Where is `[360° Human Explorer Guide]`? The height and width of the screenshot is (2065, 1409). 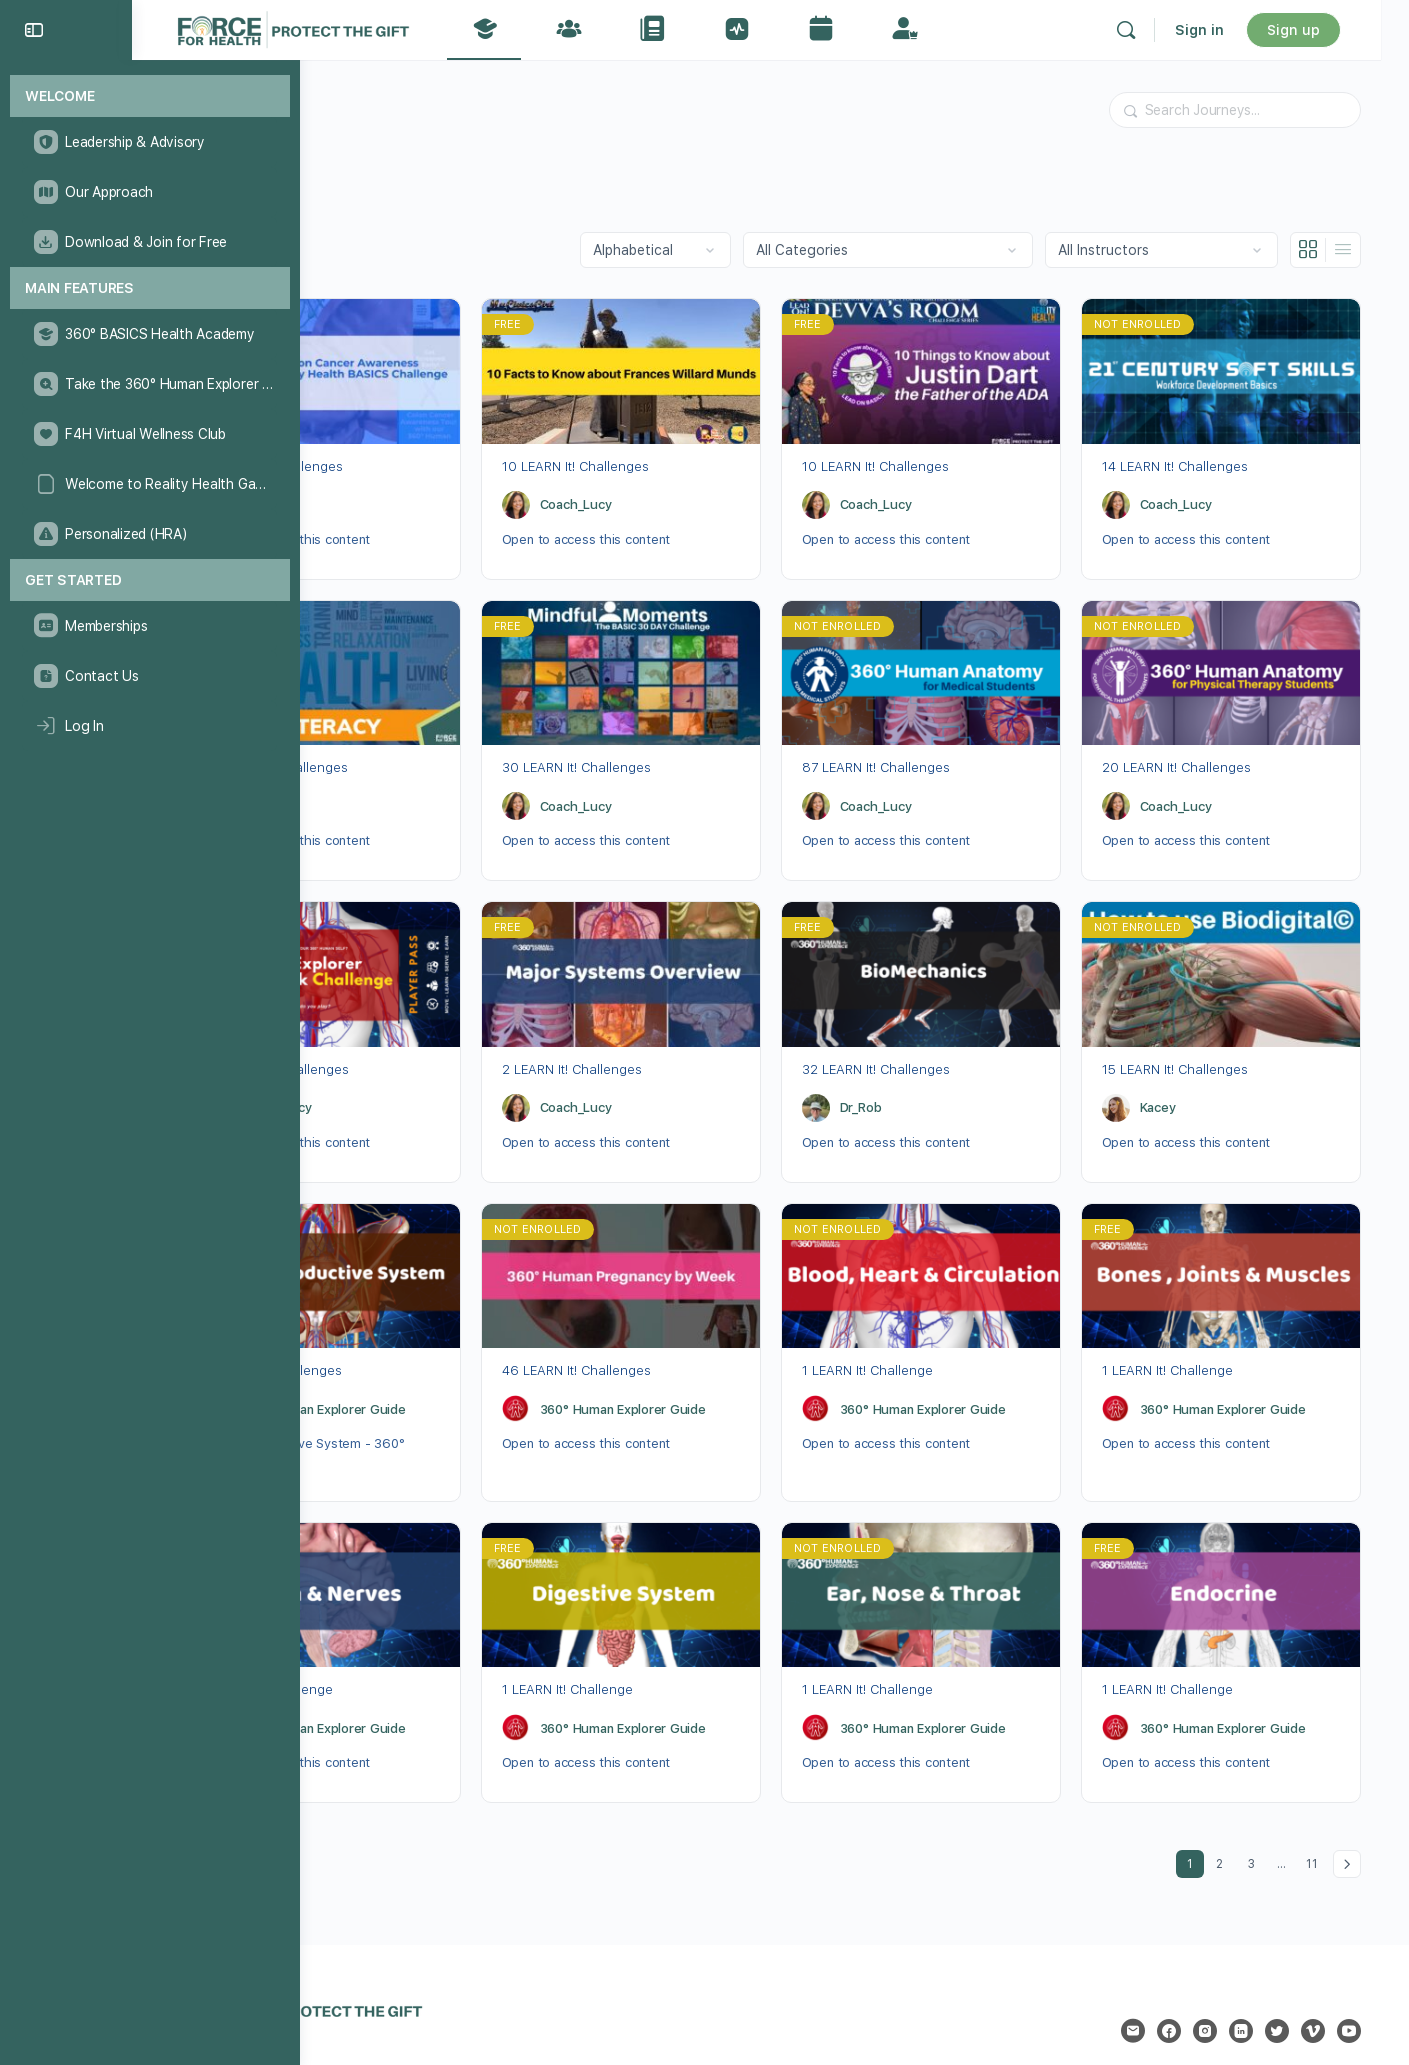
[360° Human Explorer Guide] is located at coordinates (305, 1367).